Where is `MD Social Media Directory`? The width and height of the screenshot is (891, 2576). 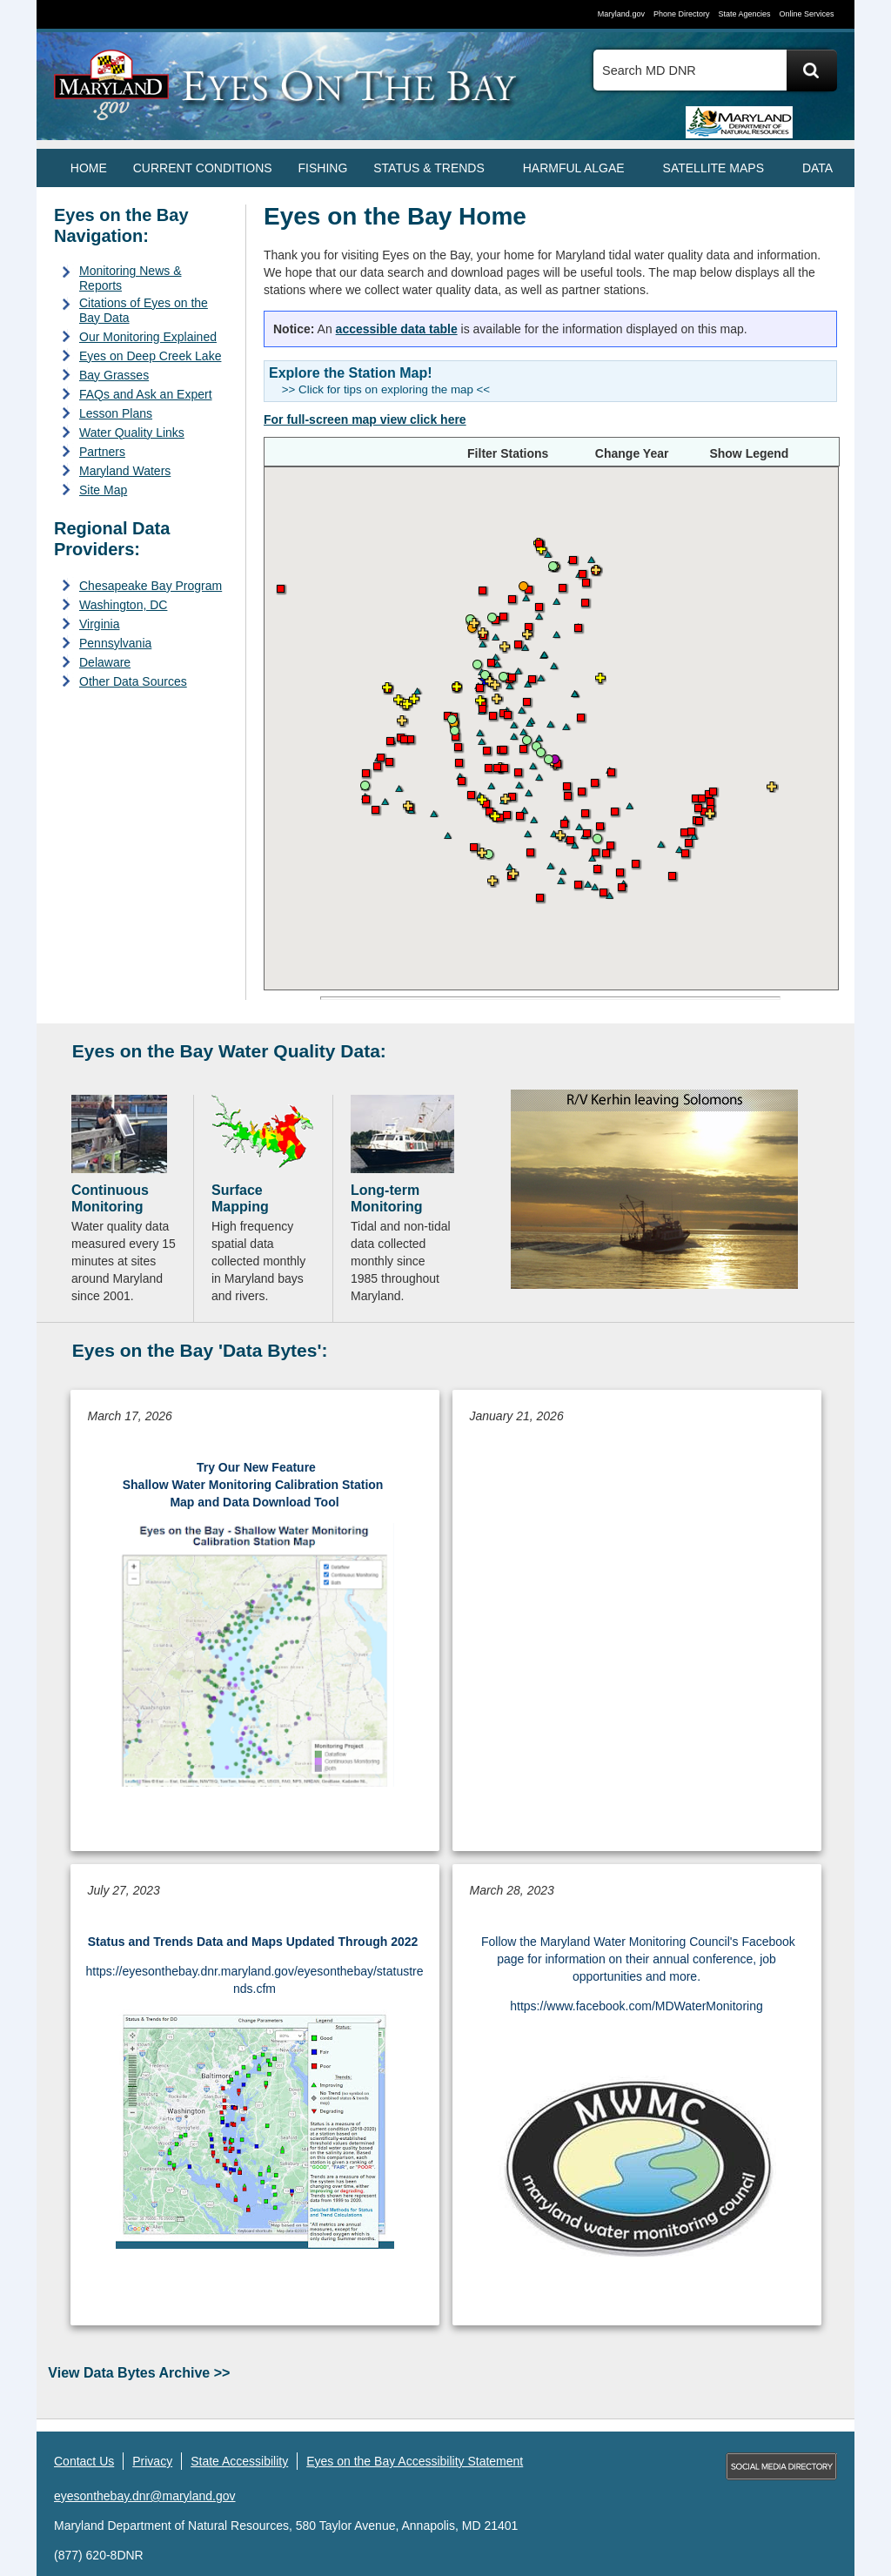
MD Social Media Directory is located at coordinates (781, 2466).